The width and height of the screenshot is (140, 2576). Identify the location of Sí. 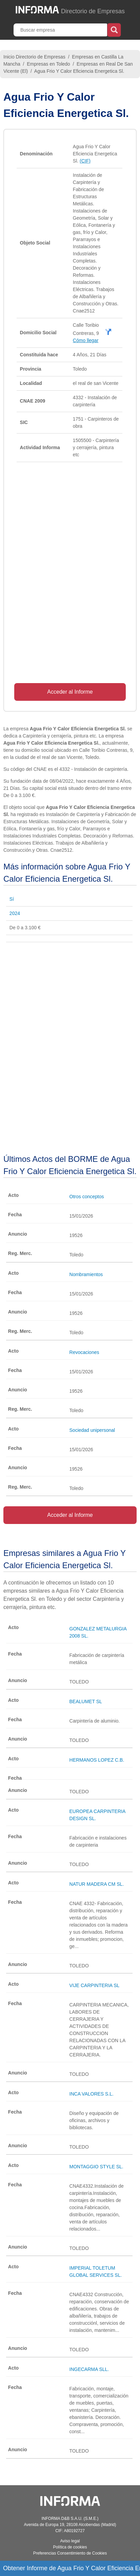
(11, 899).